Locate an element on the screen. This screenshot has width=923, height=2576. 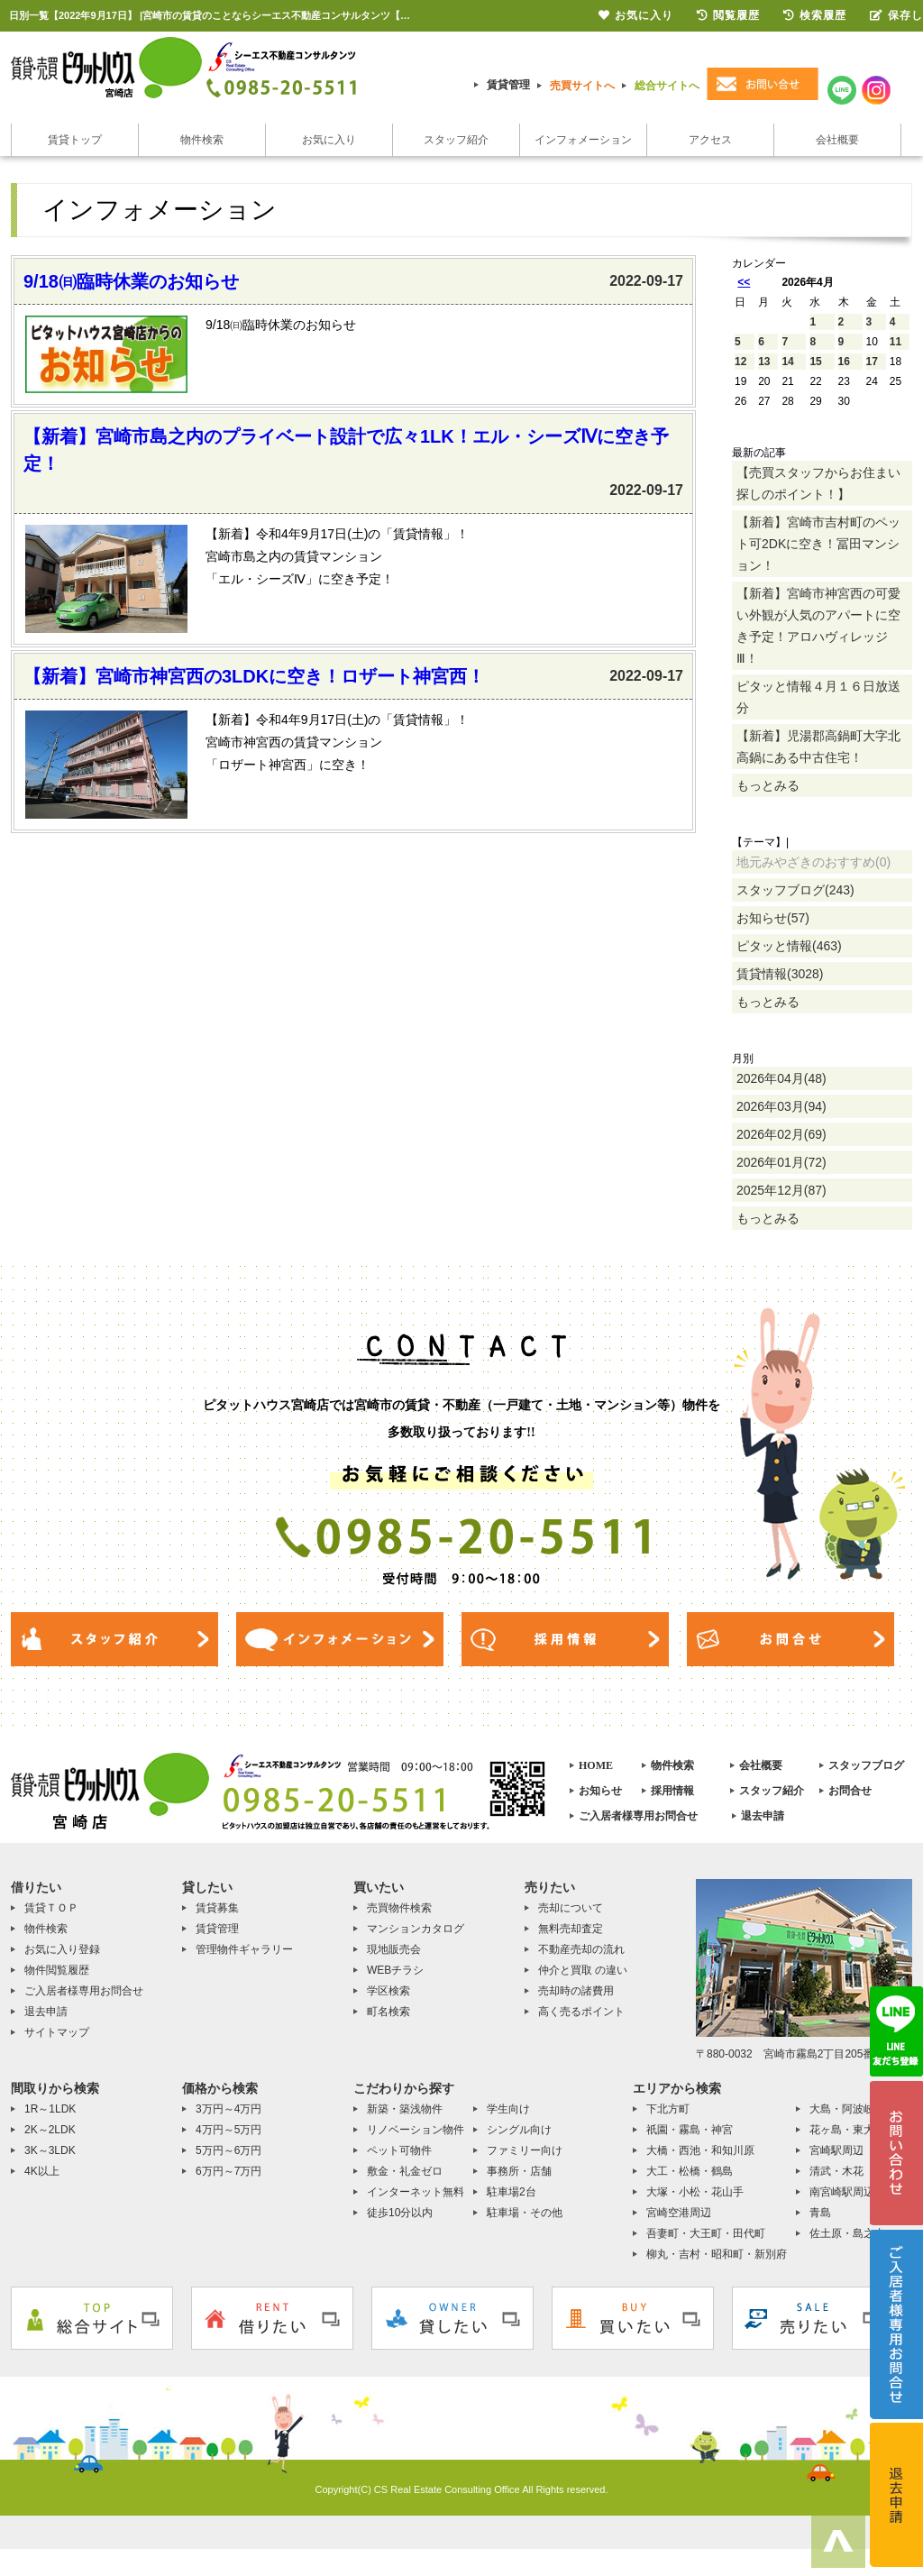
14 is located at coordinates (787, 361).